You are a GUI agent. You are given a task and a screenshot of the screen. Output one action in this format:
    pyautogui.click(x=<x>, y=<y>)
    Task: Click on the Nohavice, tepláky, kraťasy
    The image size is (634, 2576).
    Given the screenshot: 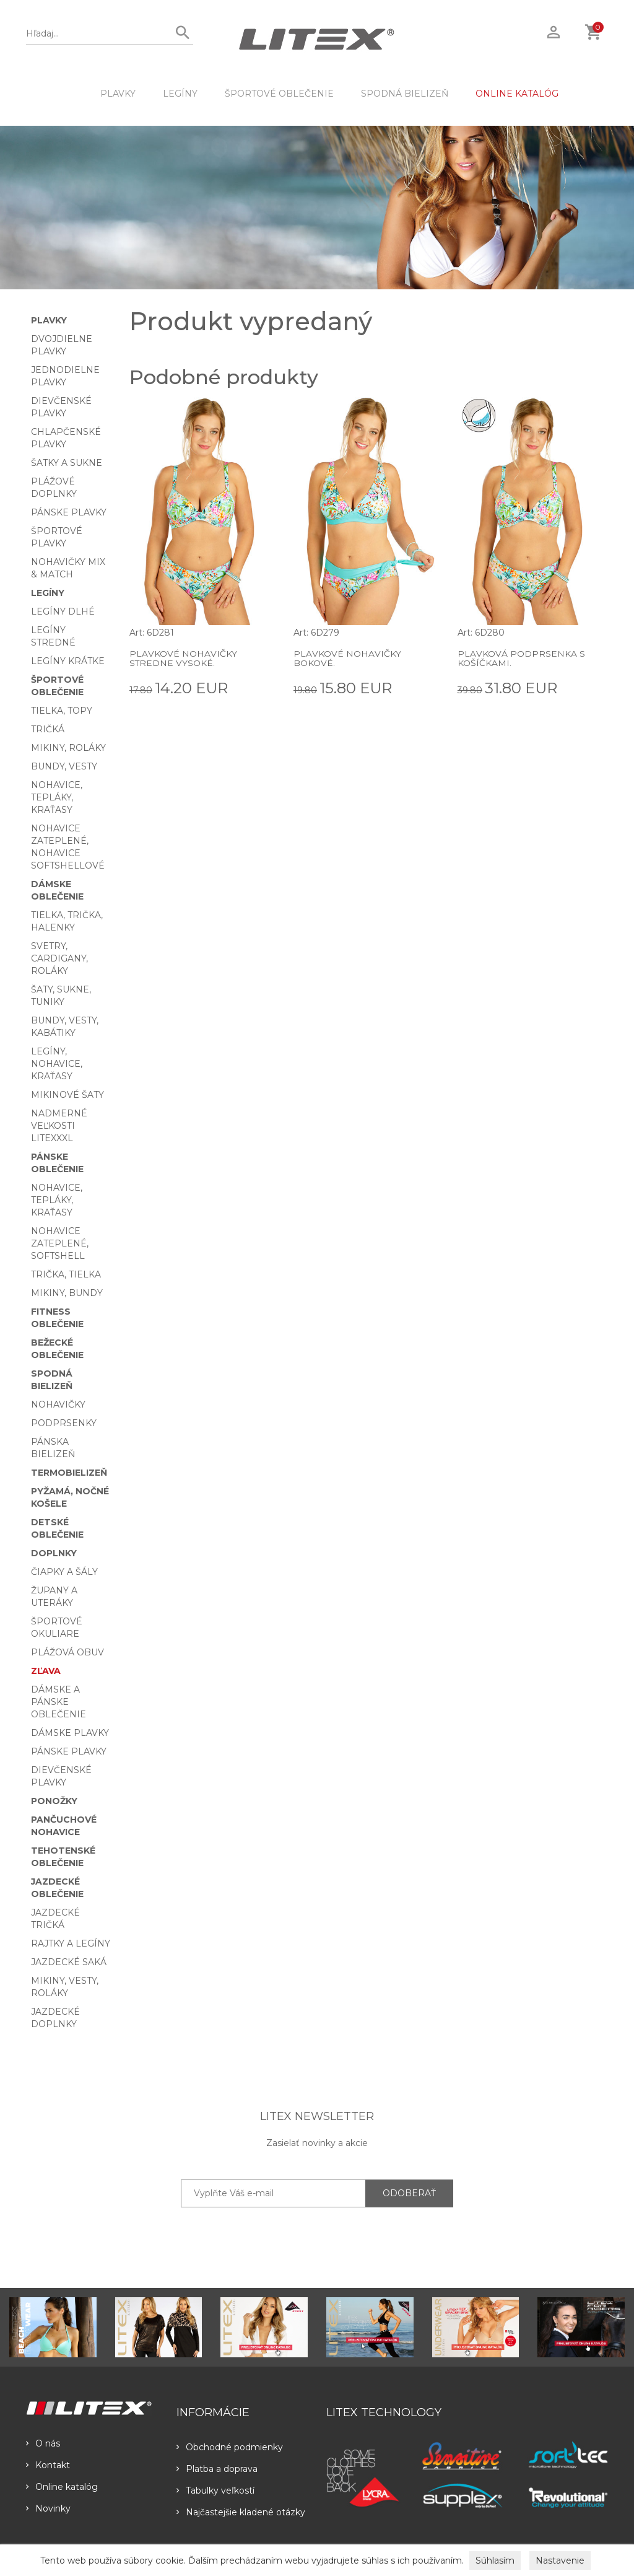 What is the action you would take?
    pyautogui.click(x=56, y=797)
    